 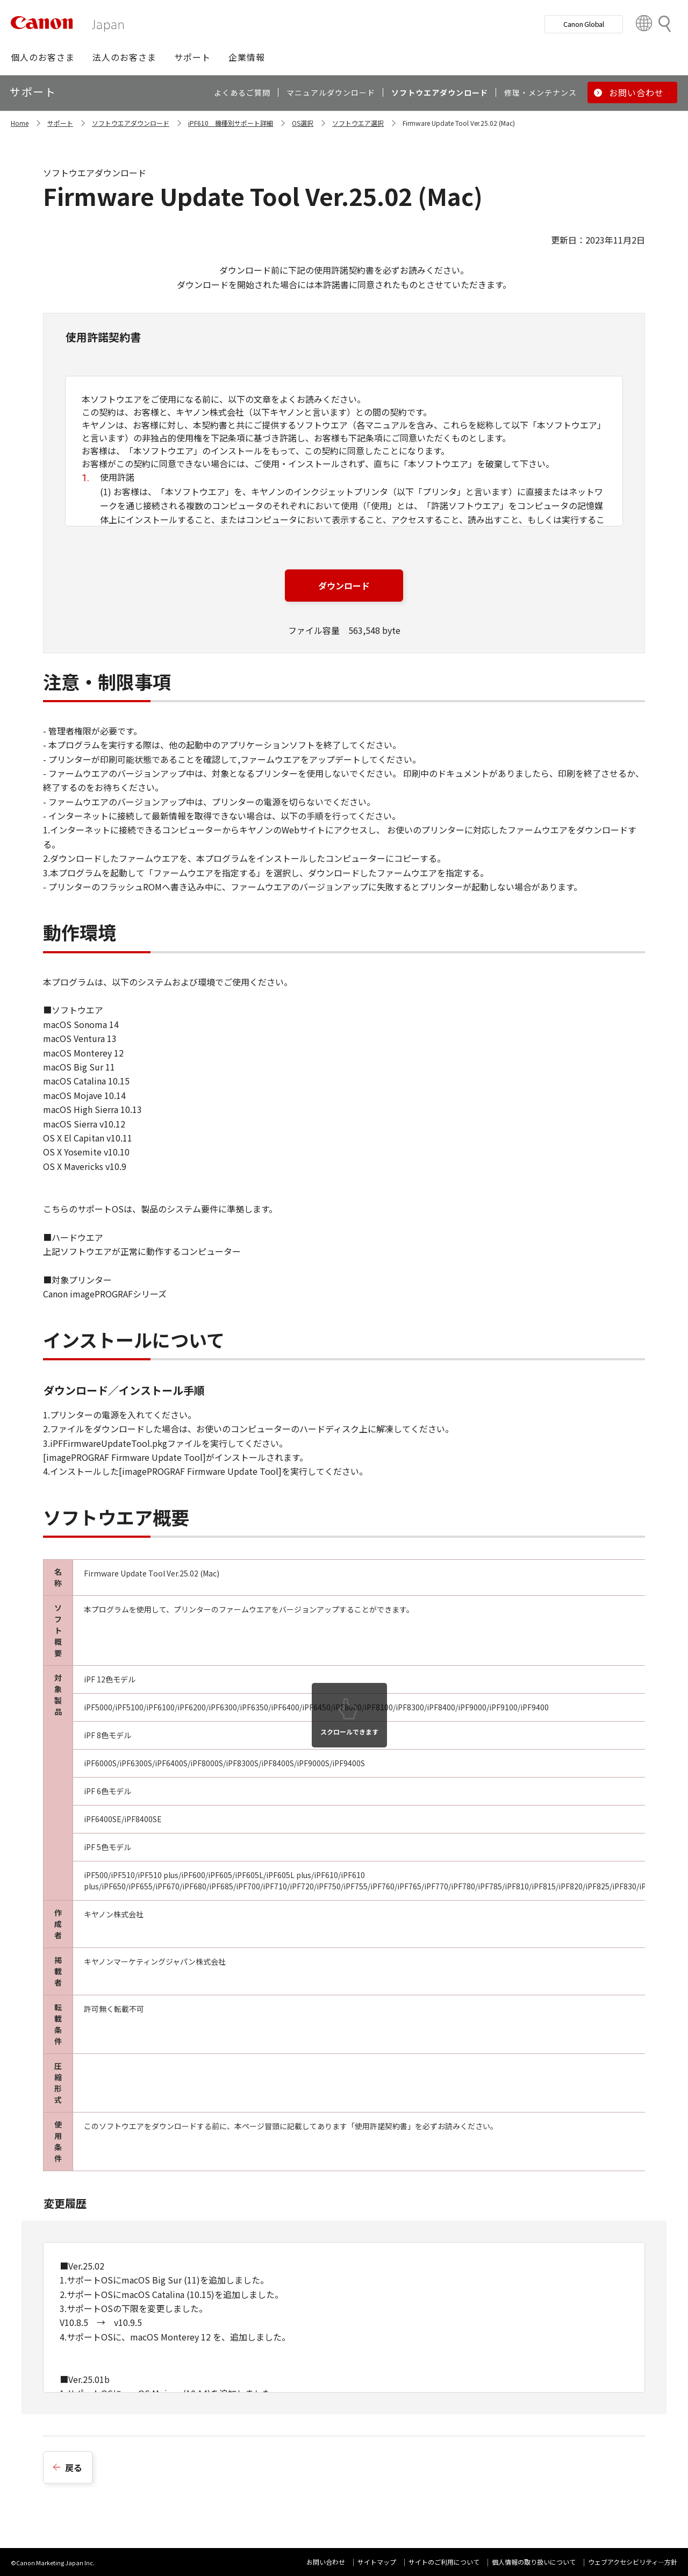 I want to click on ソフトウエアダウンロード, so click(x=130, y=122).